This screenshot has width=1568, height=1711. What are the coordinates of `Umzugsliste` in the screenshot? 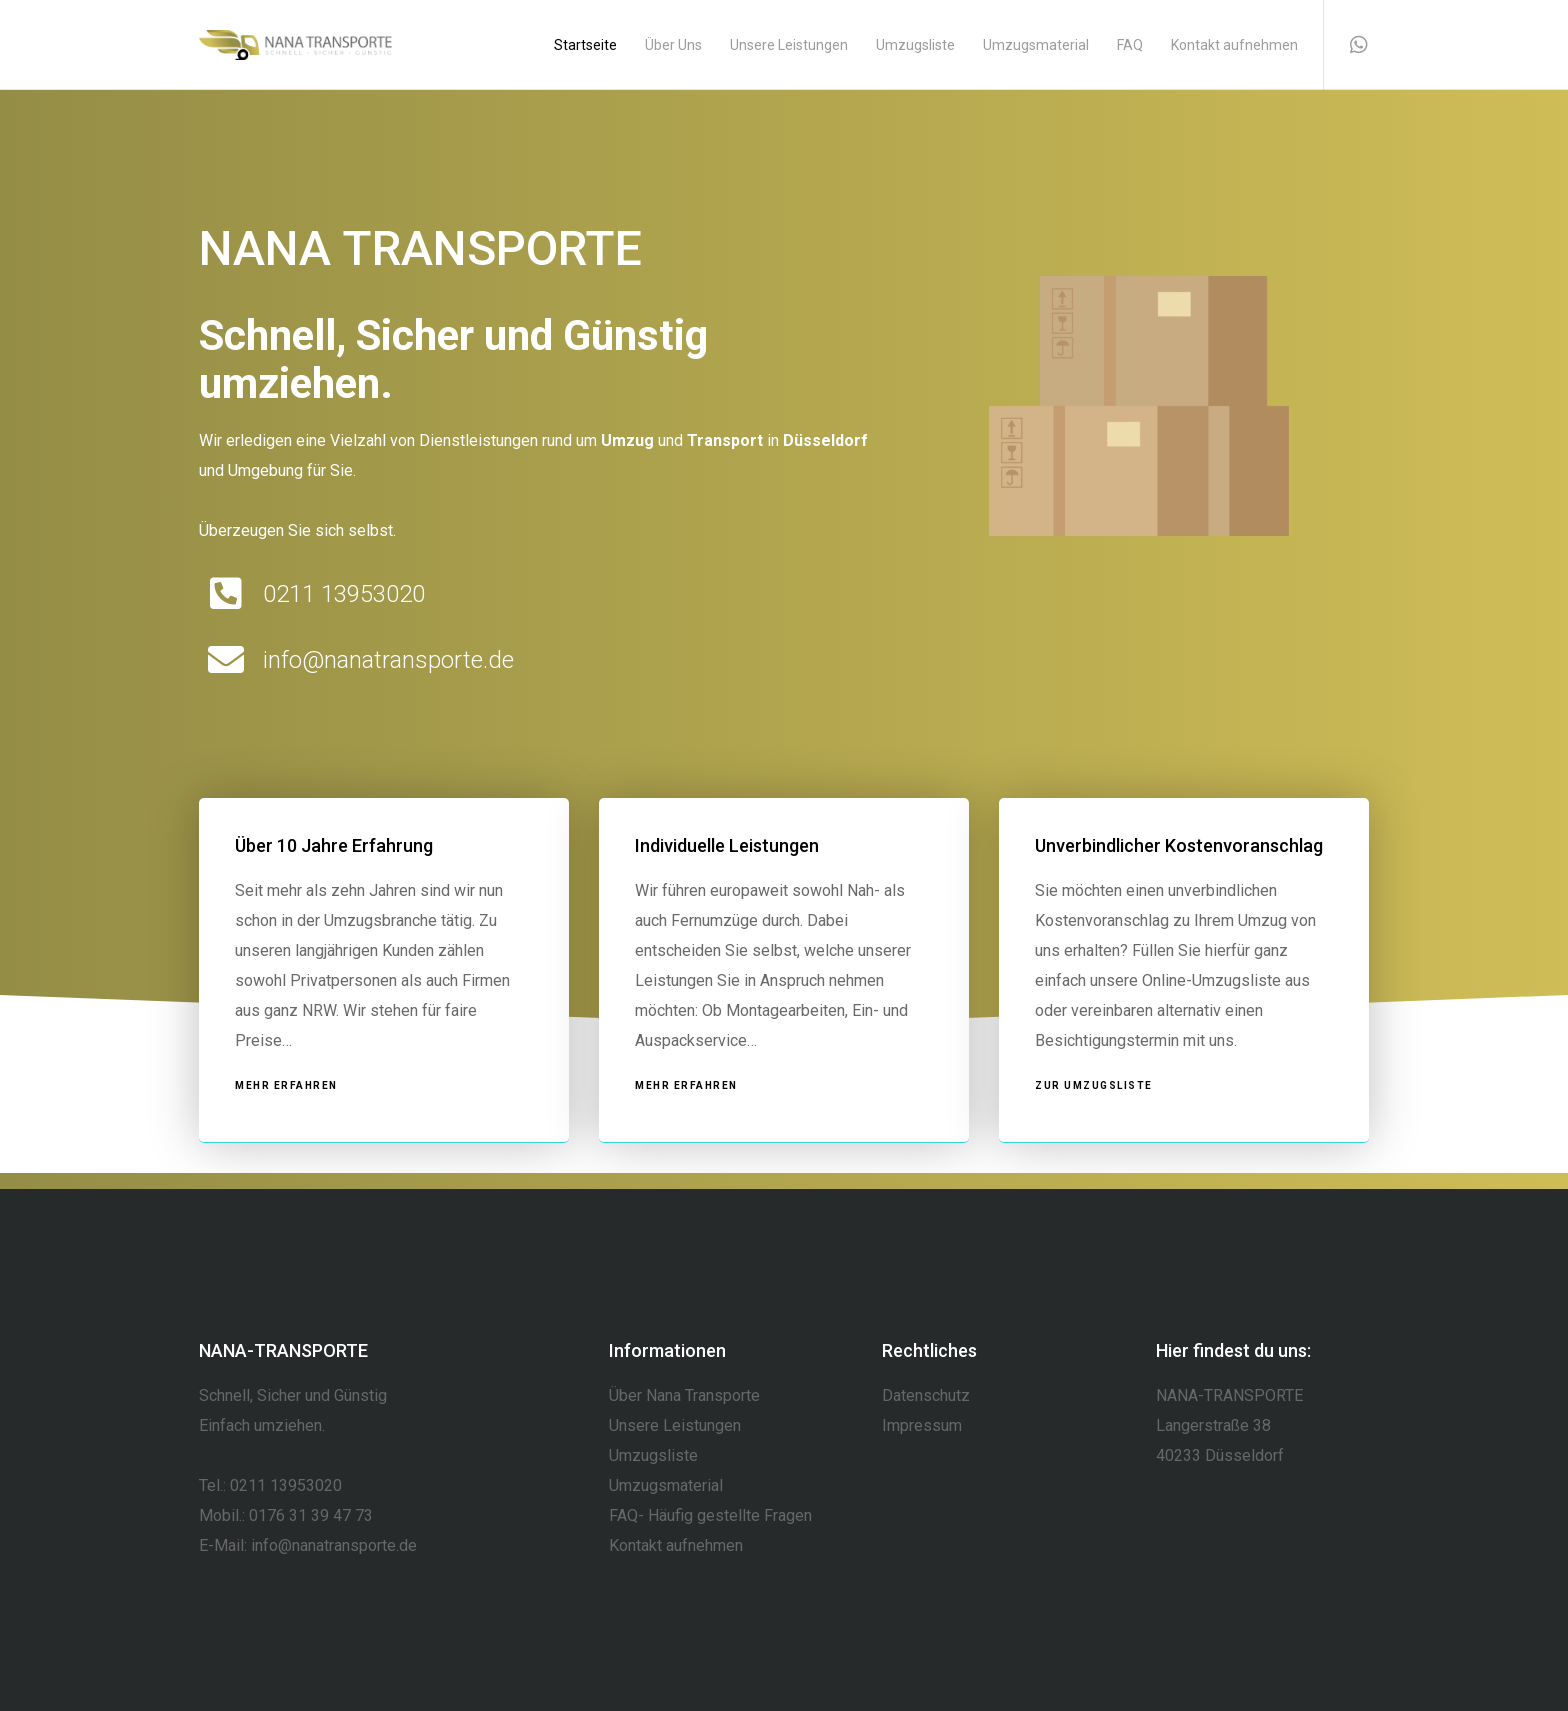 It's located at (653, 1455).